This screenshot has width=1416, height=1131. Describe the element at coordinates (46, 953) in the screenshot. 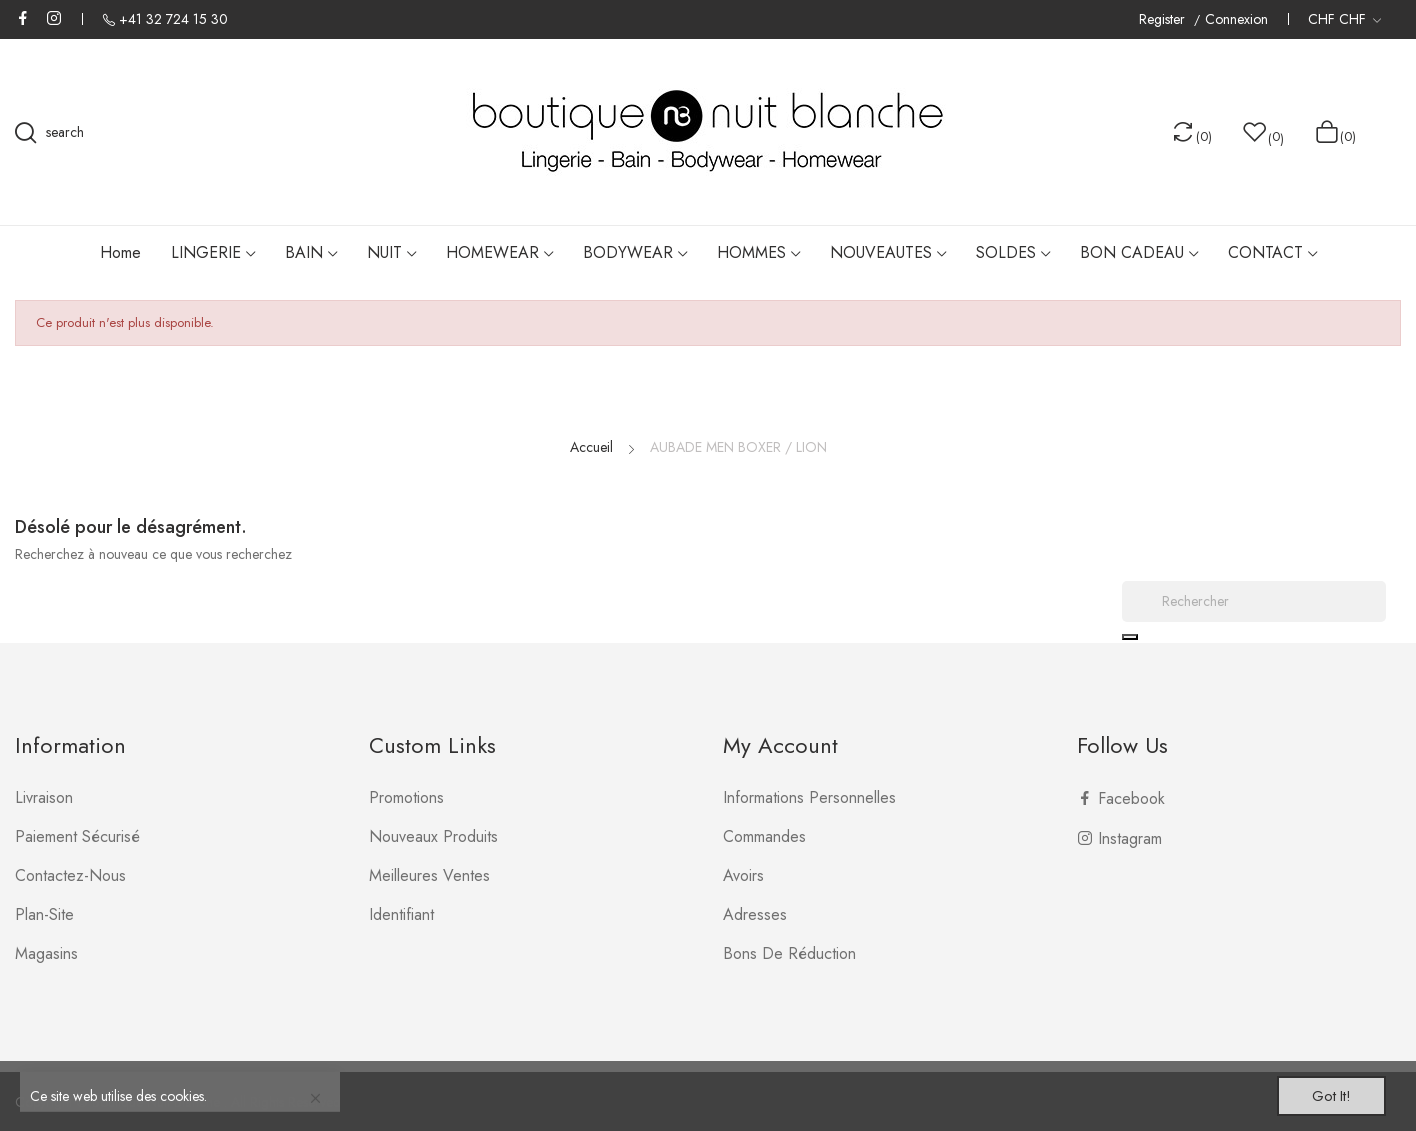

I see `Magasins` at that location.